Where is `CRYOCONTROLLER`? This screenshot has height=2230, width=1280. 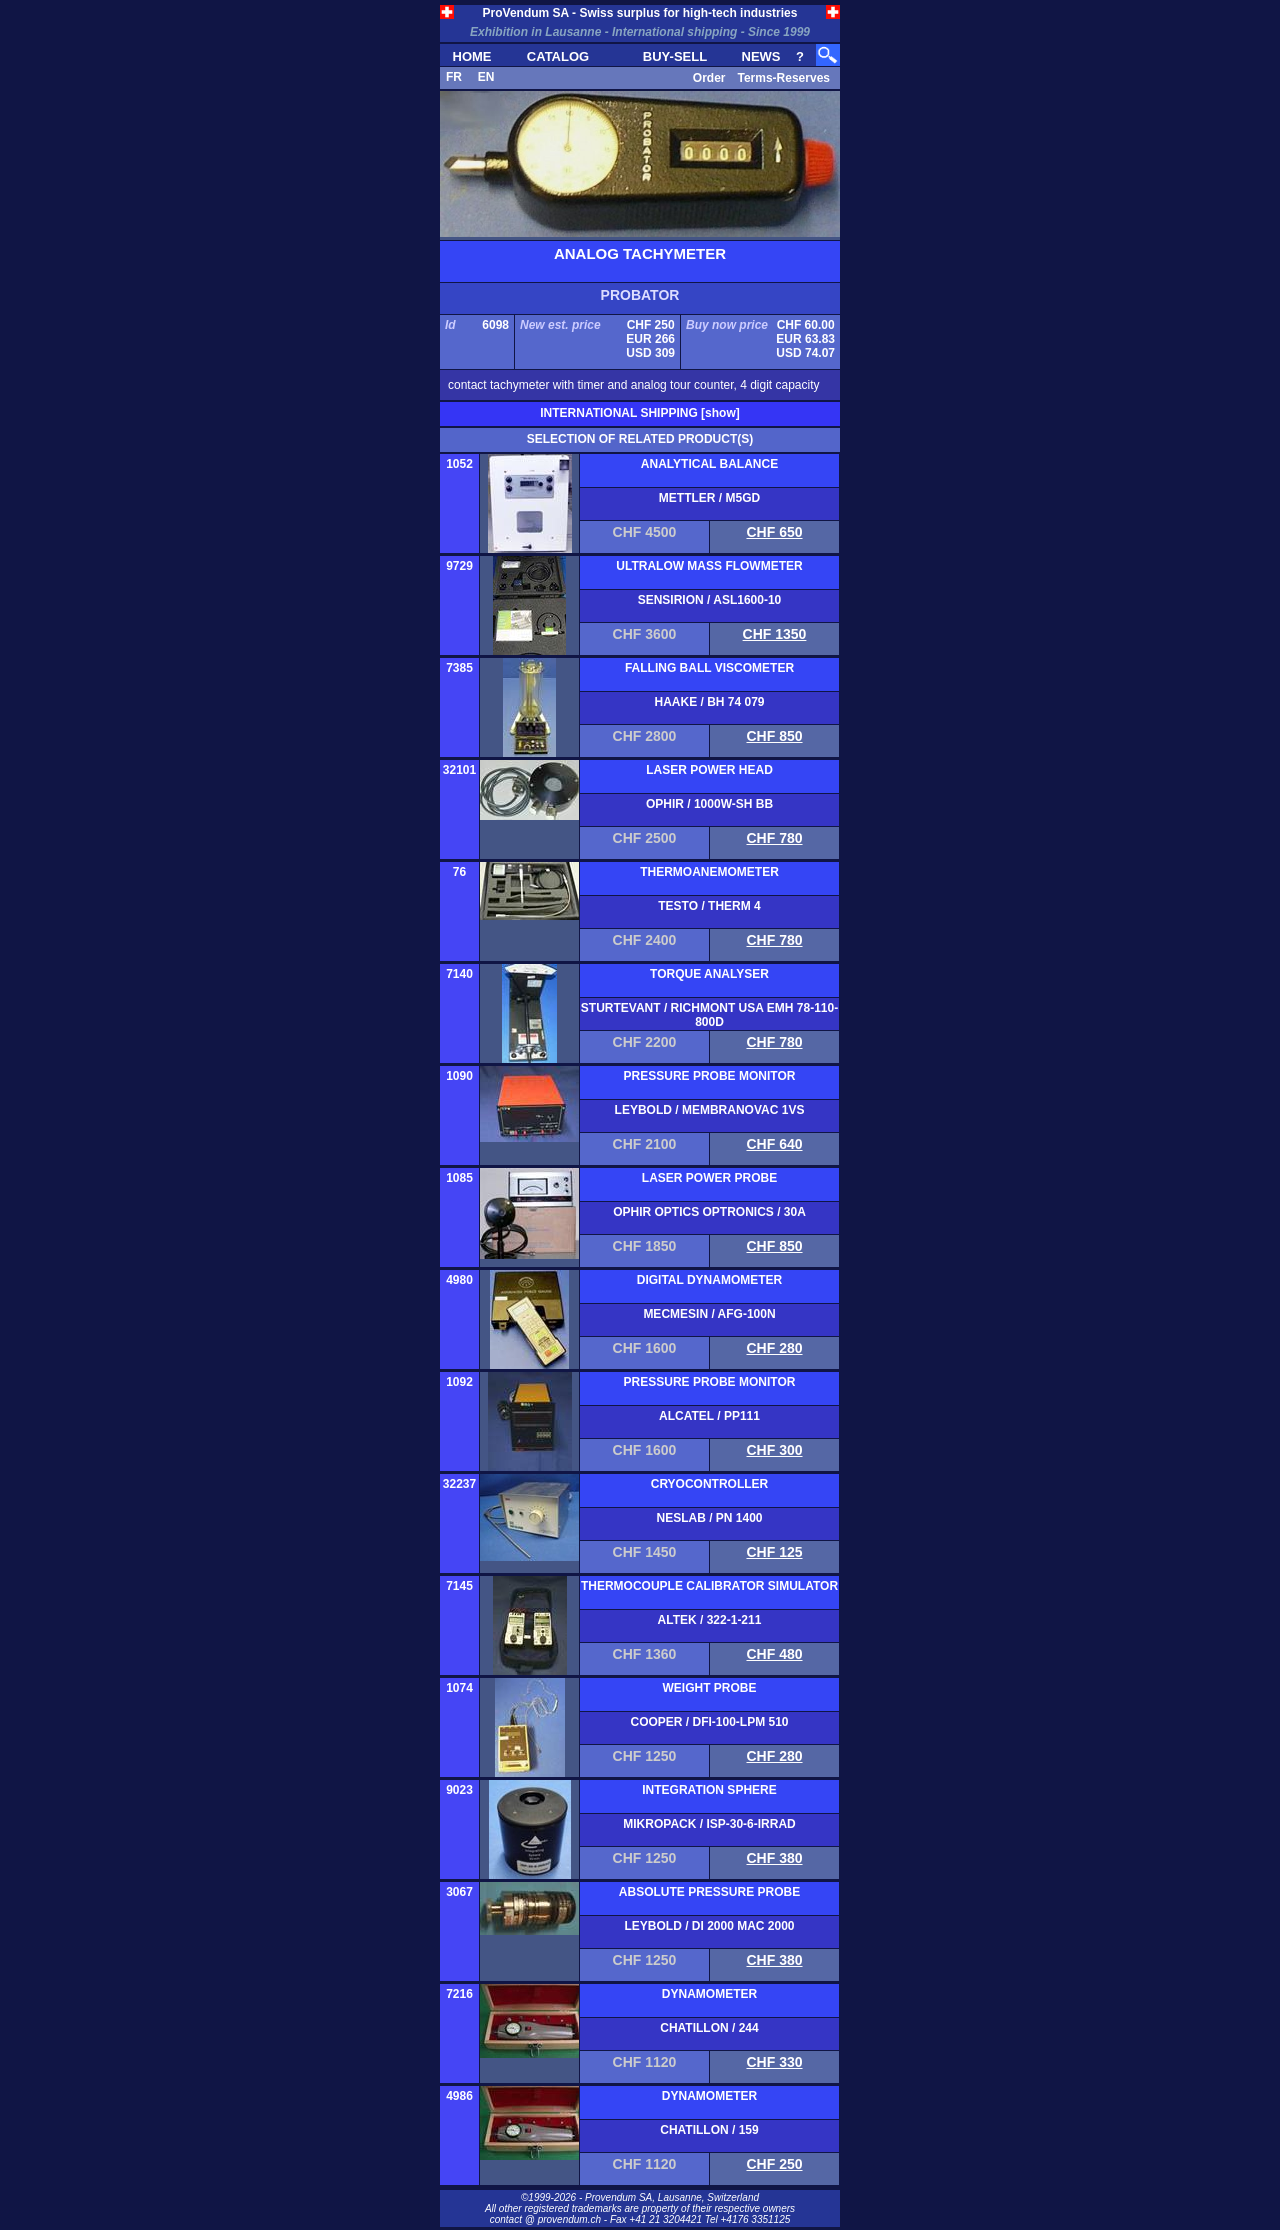
CRYOCONTROLLER is located at coordinates (710, 1484).